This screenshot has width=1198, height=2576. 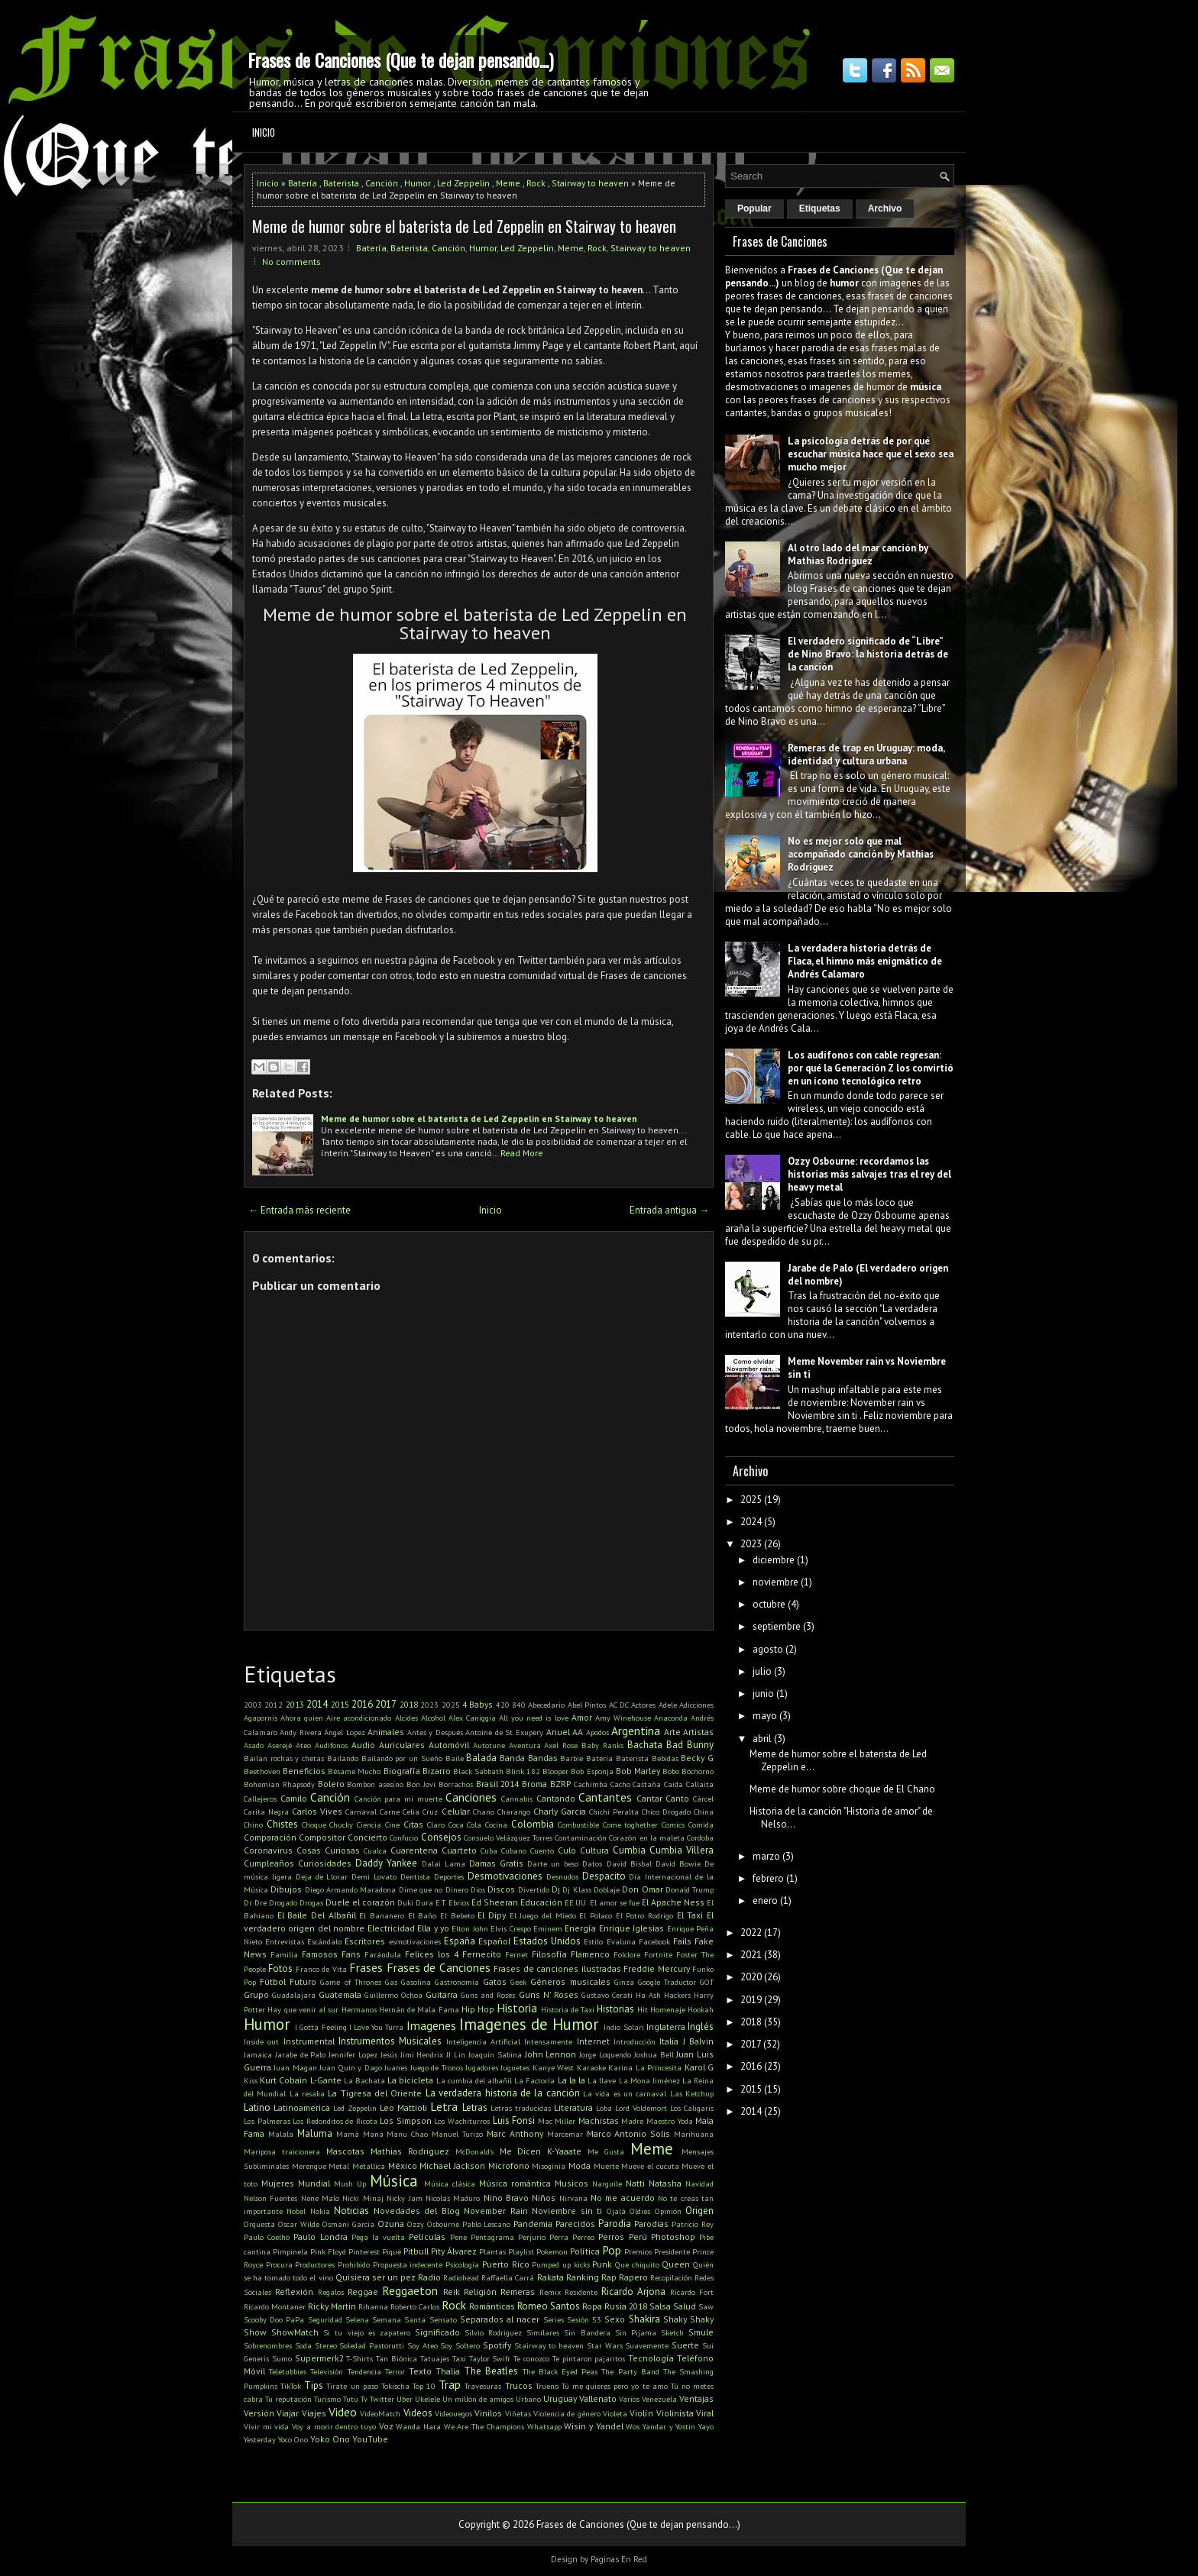 I want to click on Perú, so click(x=638, y=2236).